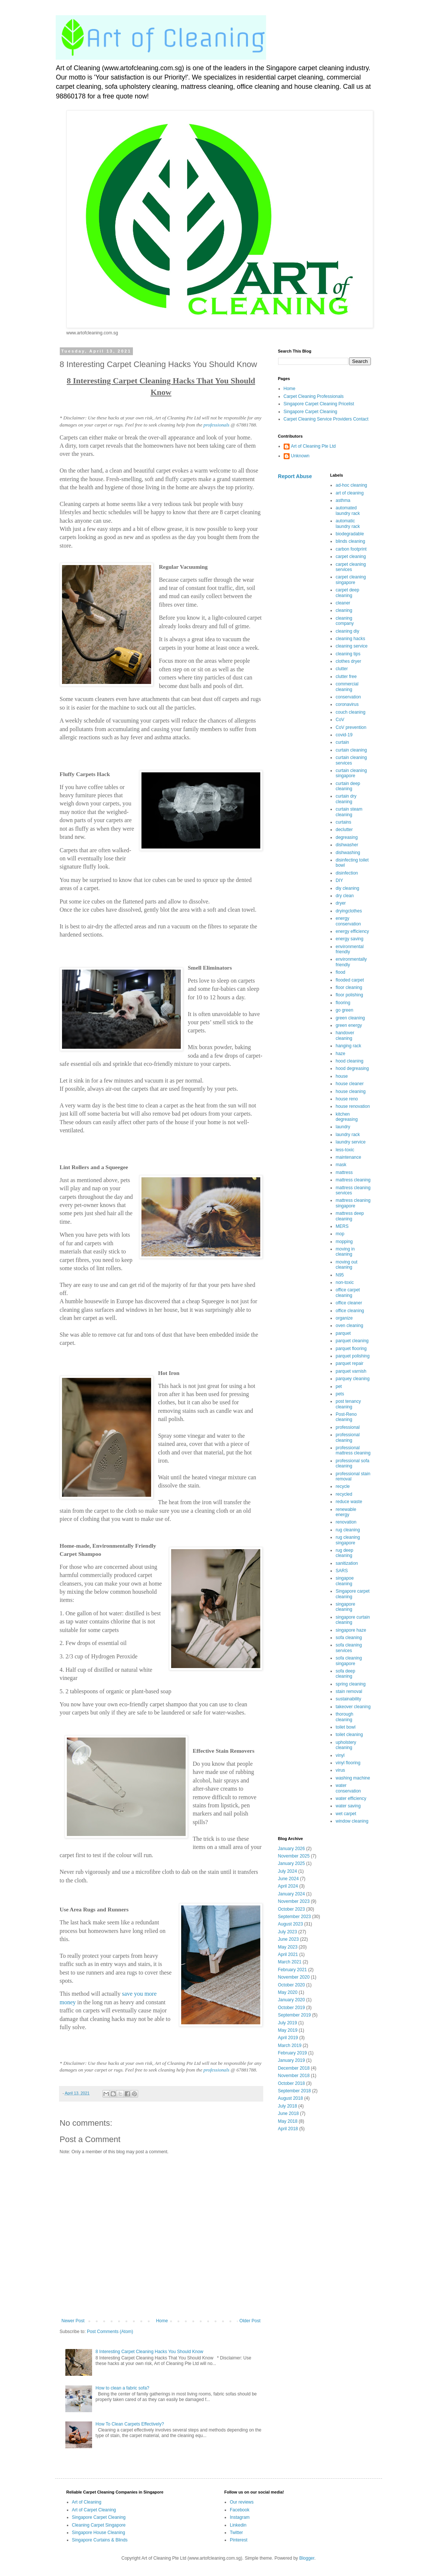 The height and width of the screenshot is (2576, 437). Describe the element at coordinates (351, 727) in the screenshot. I see `CoV prevention` at that location.